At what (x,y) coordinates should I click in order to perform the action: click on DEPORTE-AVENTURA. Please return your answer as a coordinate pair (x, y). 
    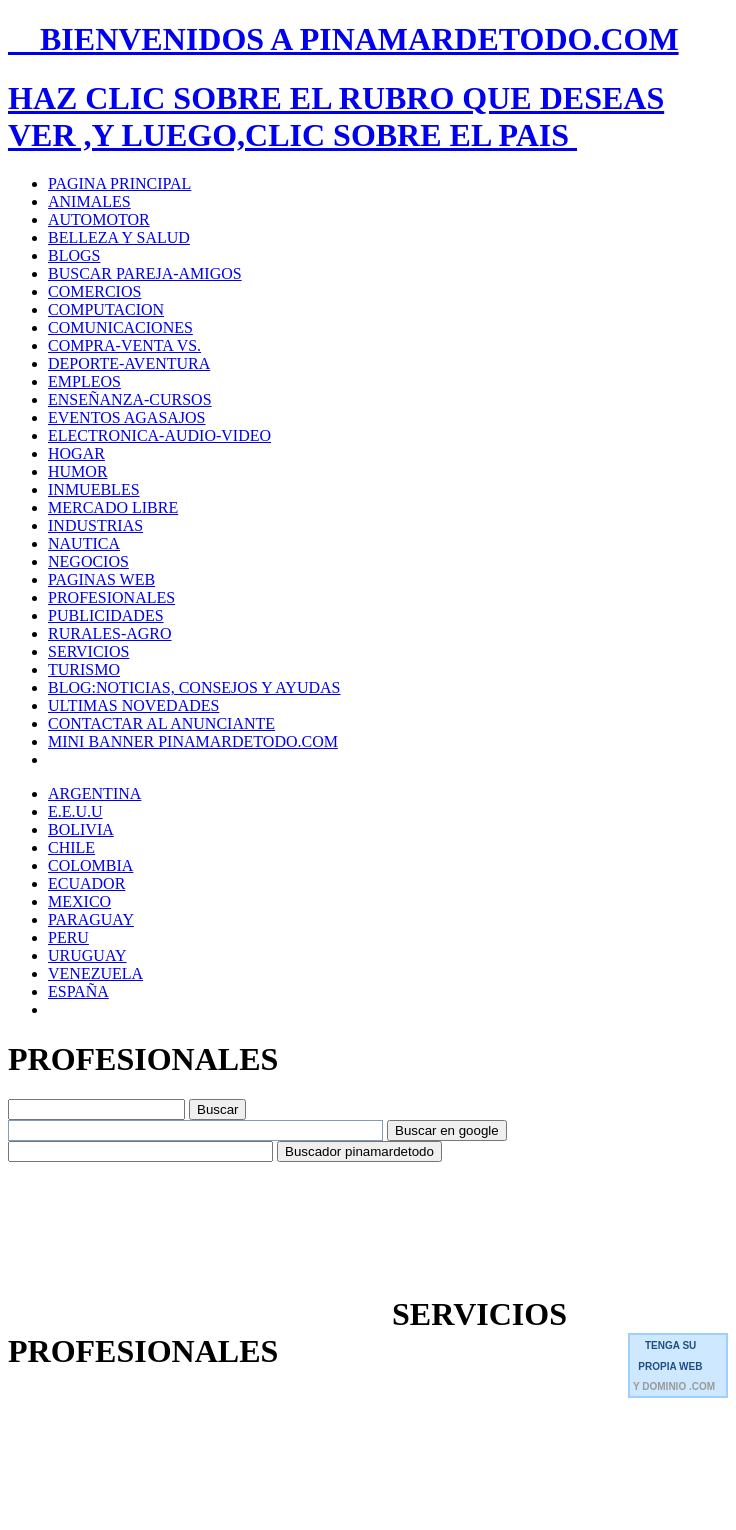
    Looking at the image, I should click on (129, 363).